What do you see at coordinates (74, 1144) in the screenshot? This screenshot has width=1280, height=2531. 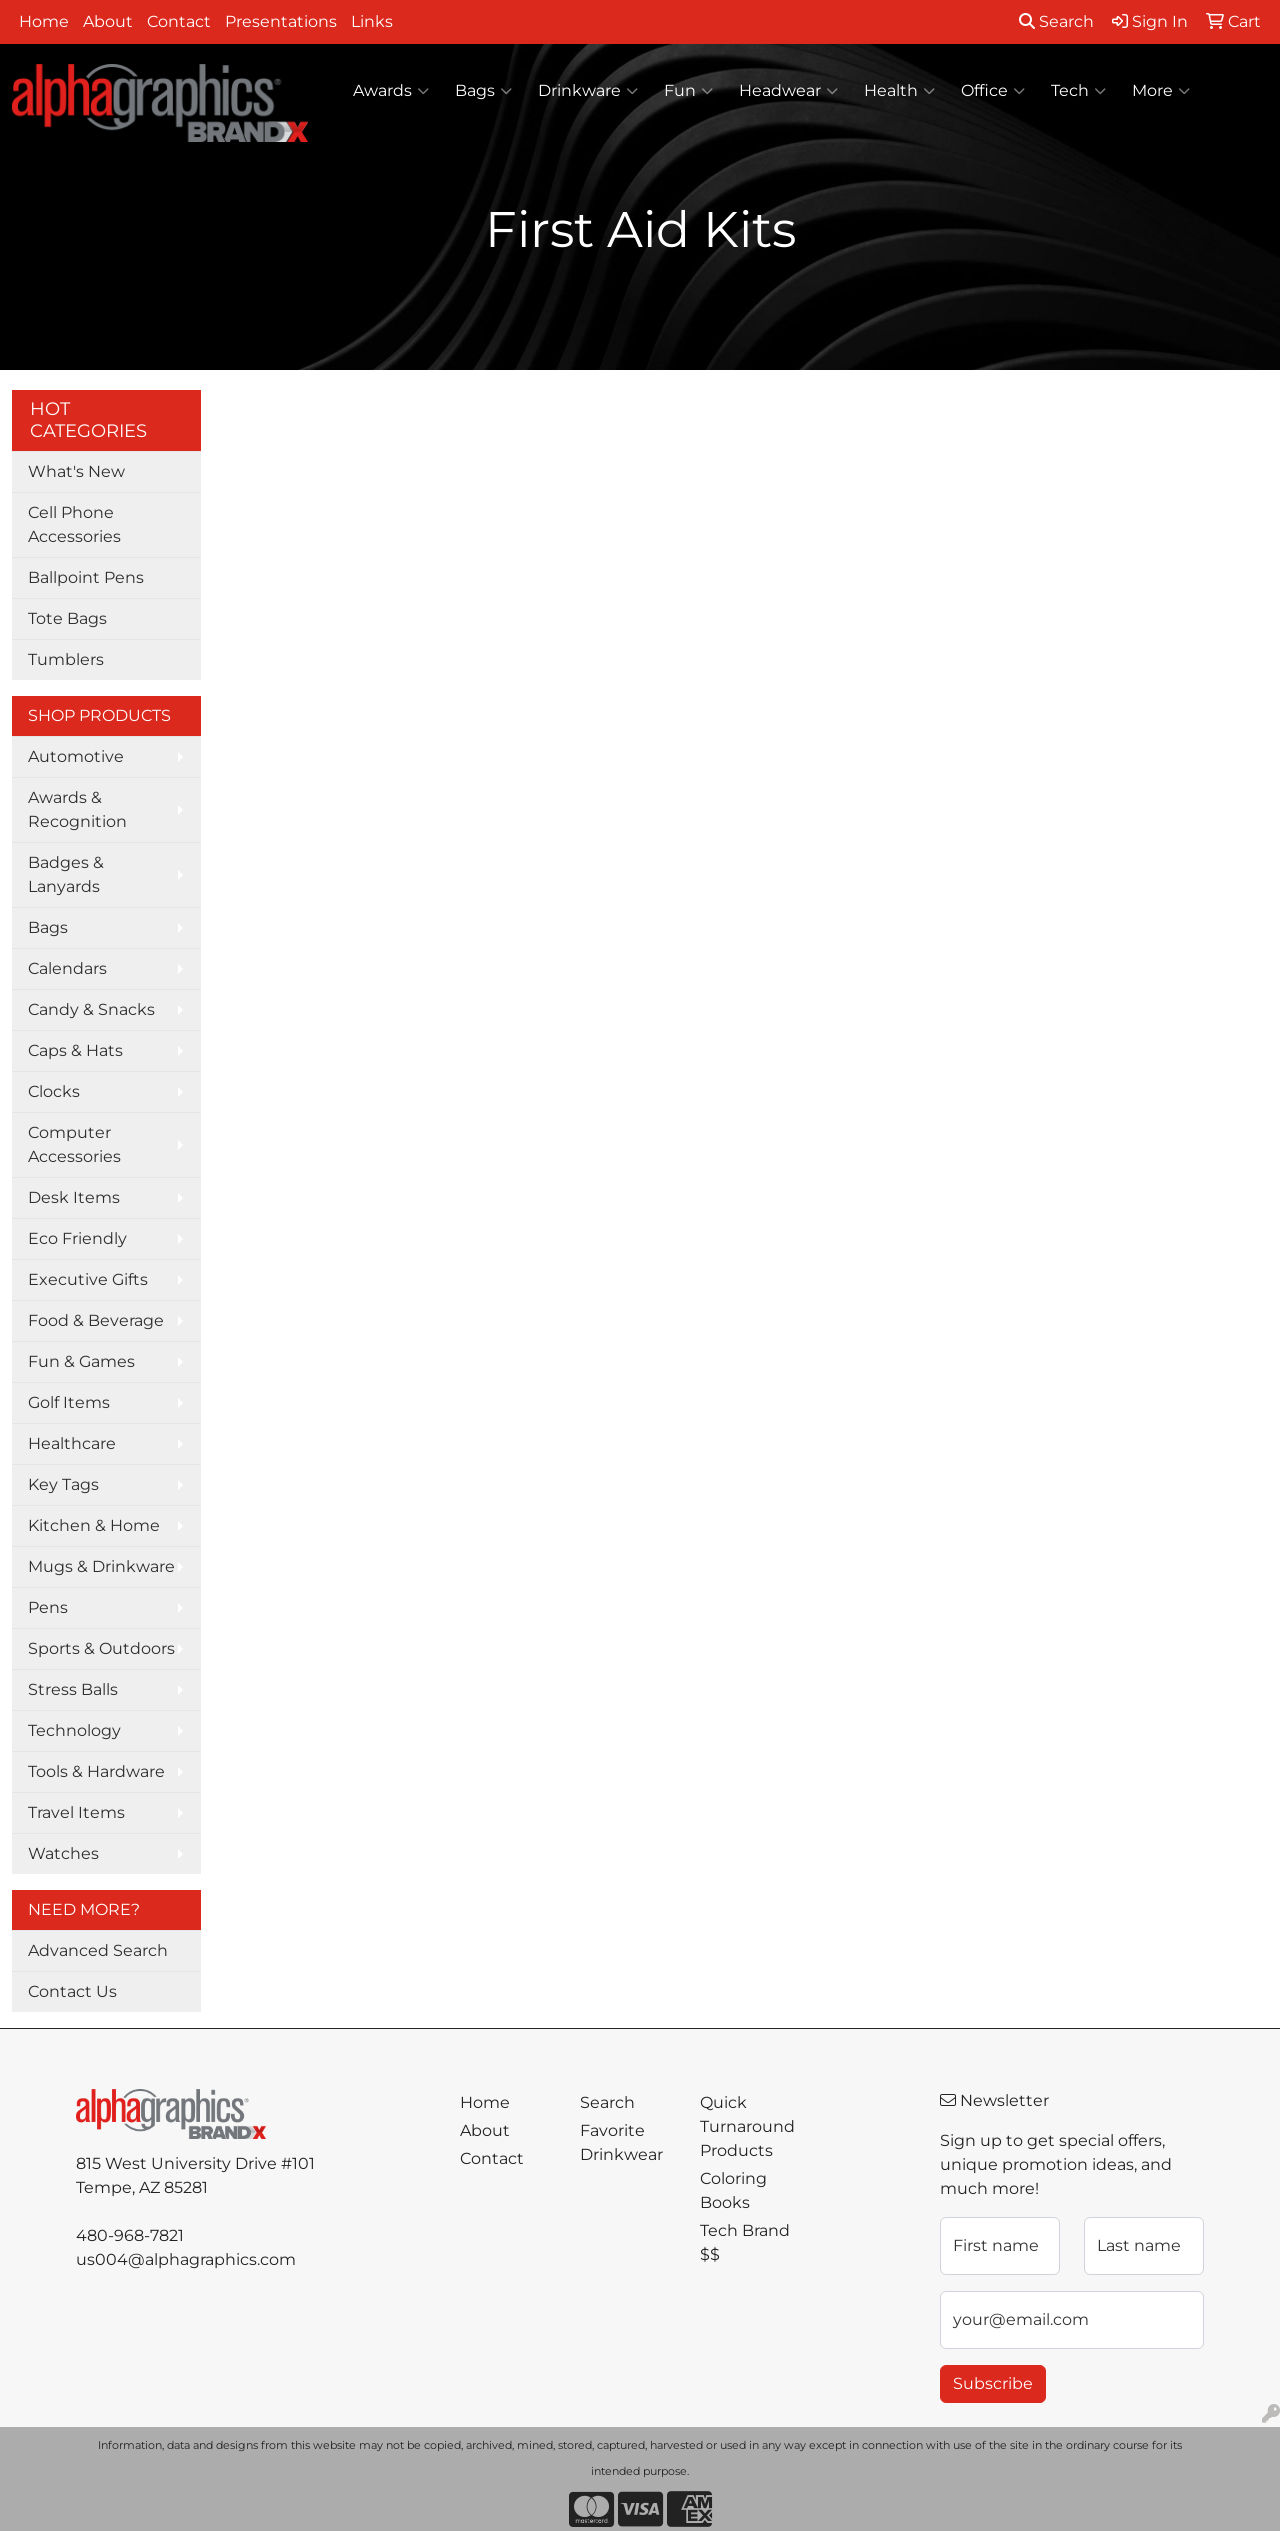 I see `Computer Accessories` at bounding box center [74, 1144].